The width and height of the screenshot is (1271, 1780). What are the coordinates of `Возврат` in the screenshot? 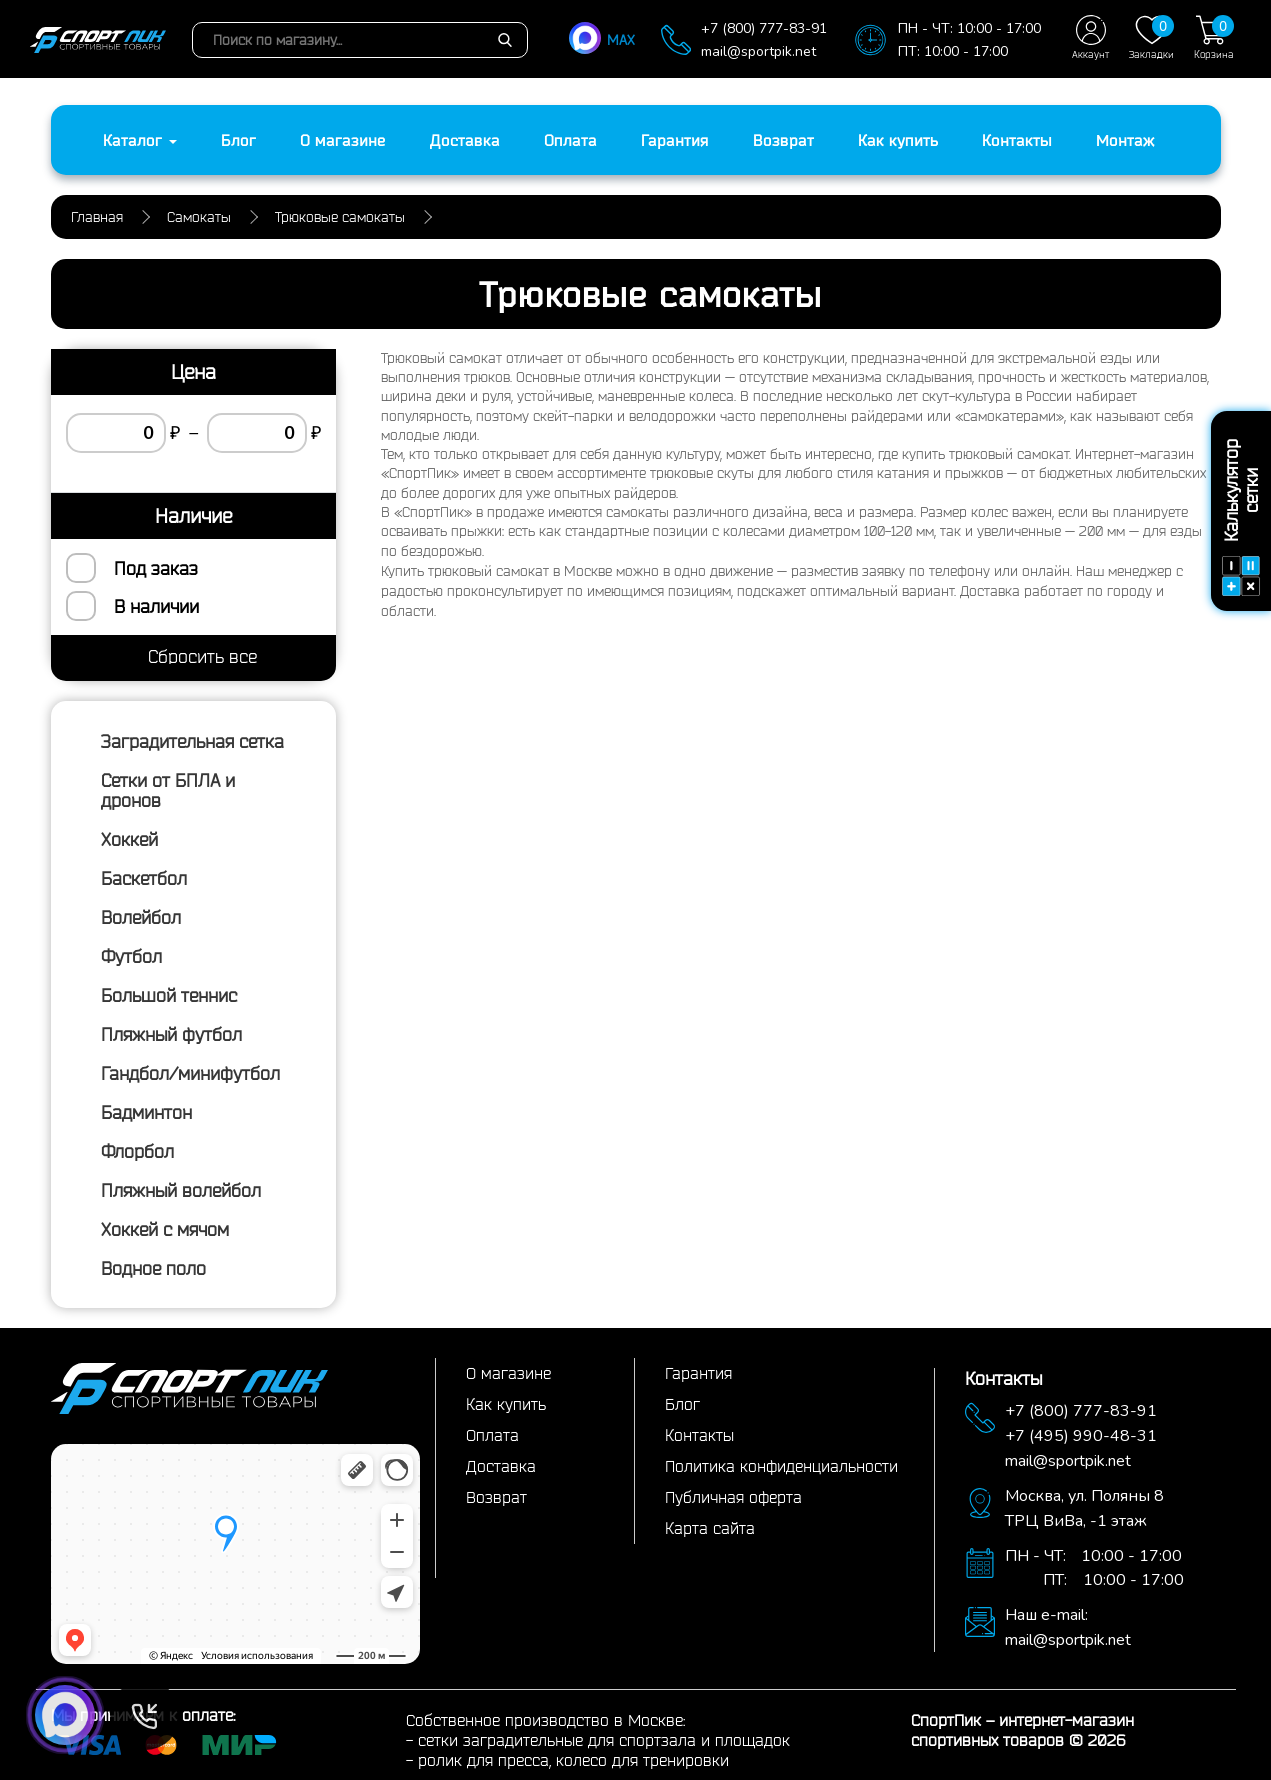 It's located at (783, 140).